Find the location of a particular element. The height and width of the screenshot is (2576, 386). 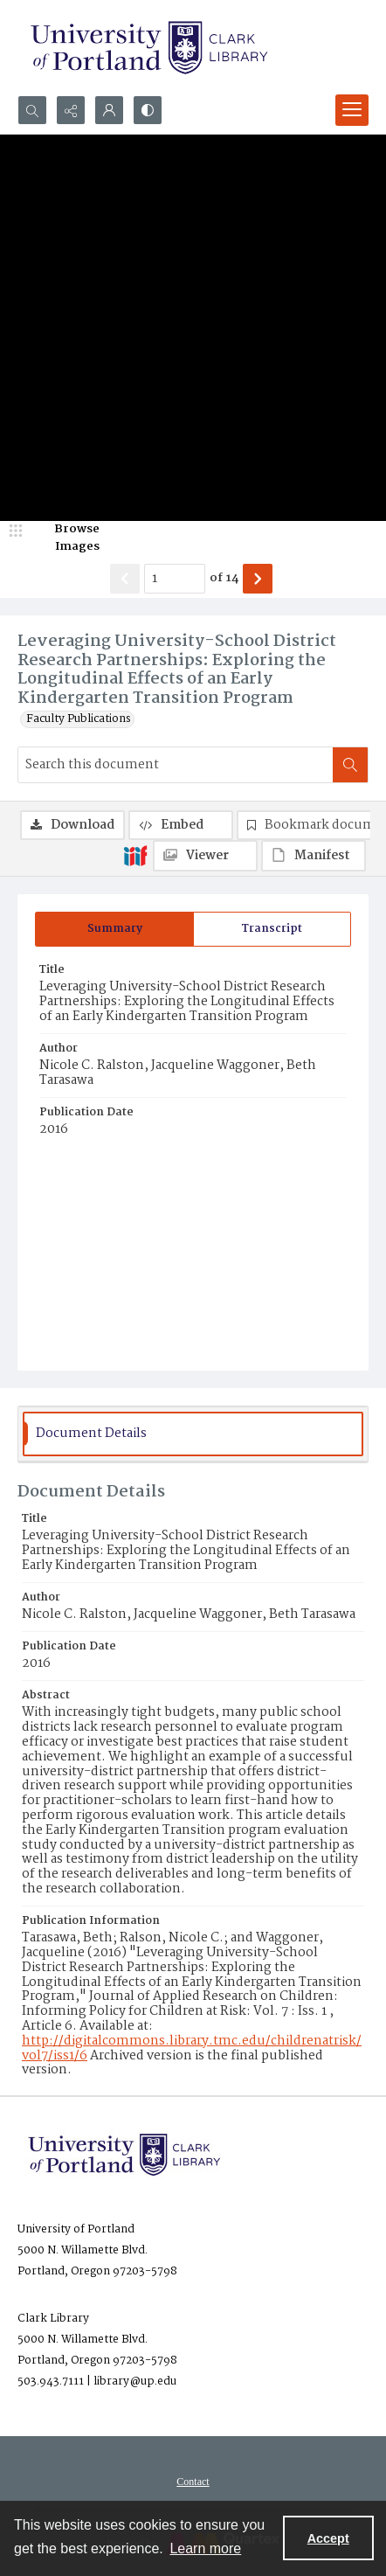

Faculty Publications is located at coordinates (78, 719).